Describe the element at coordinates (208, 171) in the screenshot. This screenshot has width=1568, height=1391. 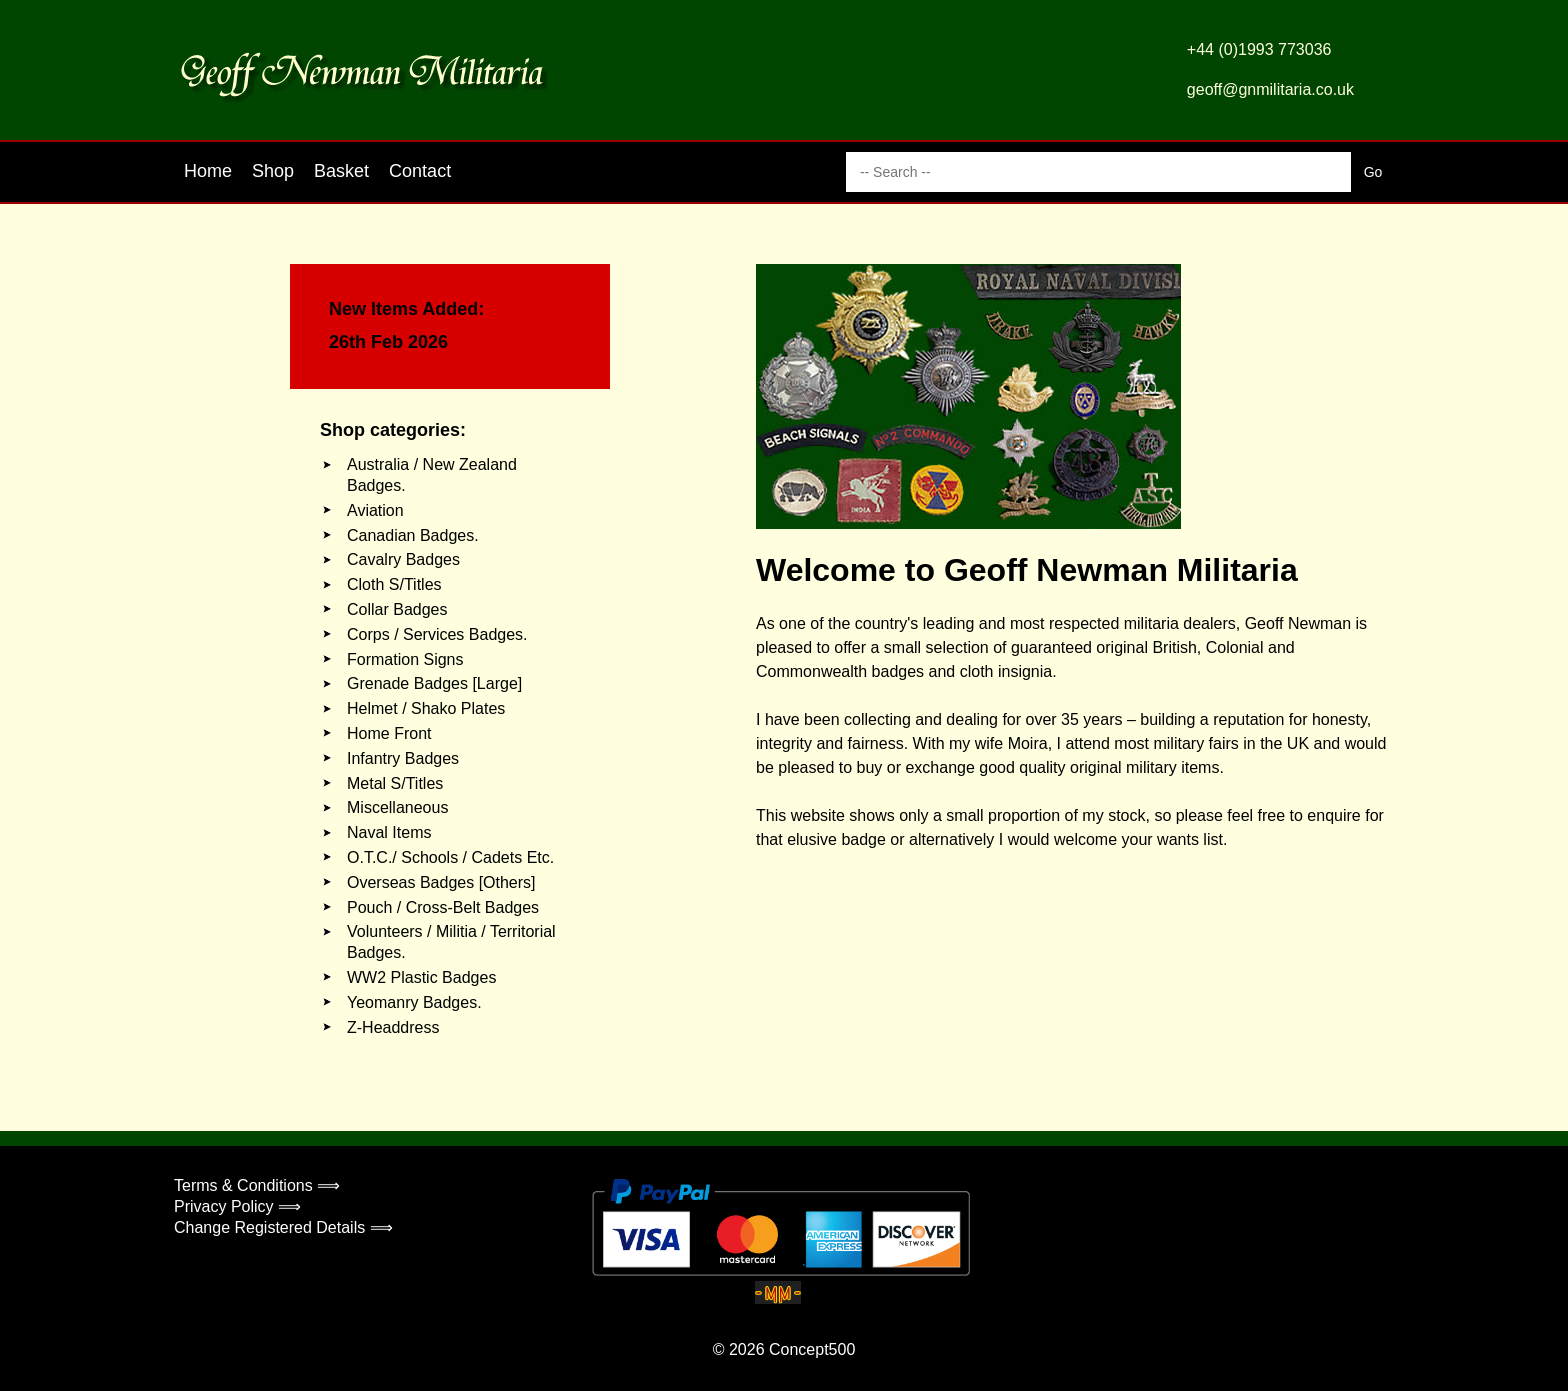
I see `Home` at that location.